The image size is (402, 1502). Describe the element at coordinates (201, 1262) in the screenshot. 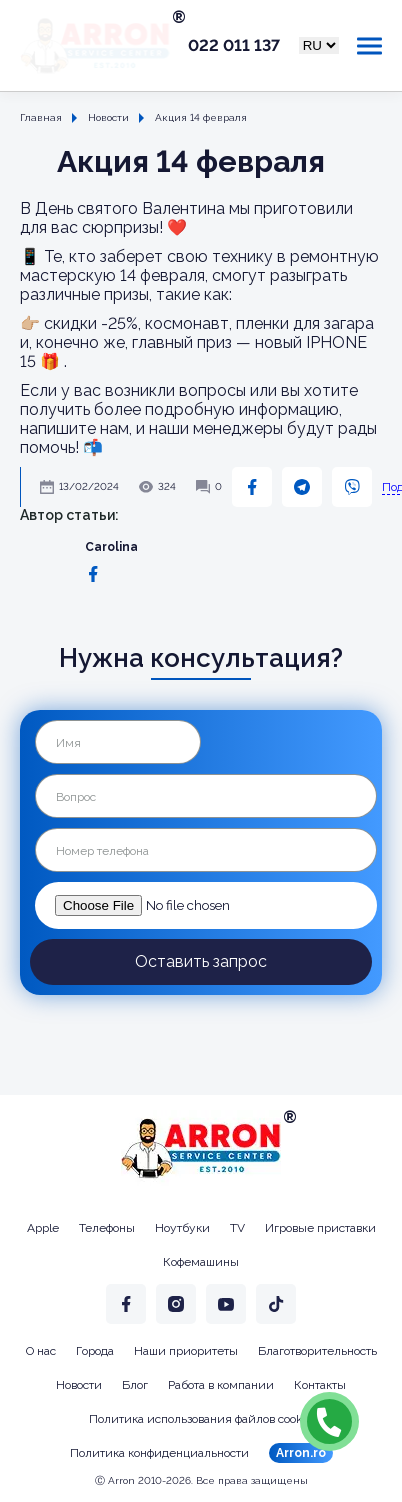

I see `Кофемашины` at that location.